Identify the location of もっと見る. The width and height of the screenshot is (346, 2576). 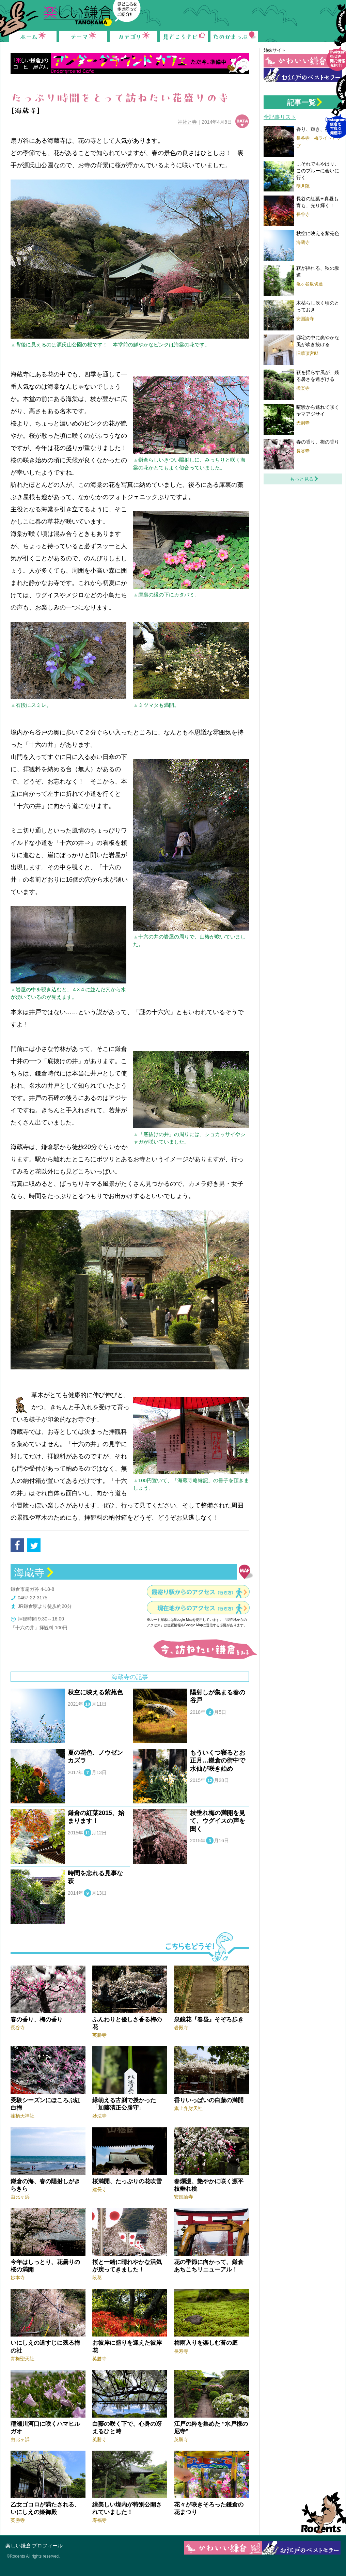
(302, 479).